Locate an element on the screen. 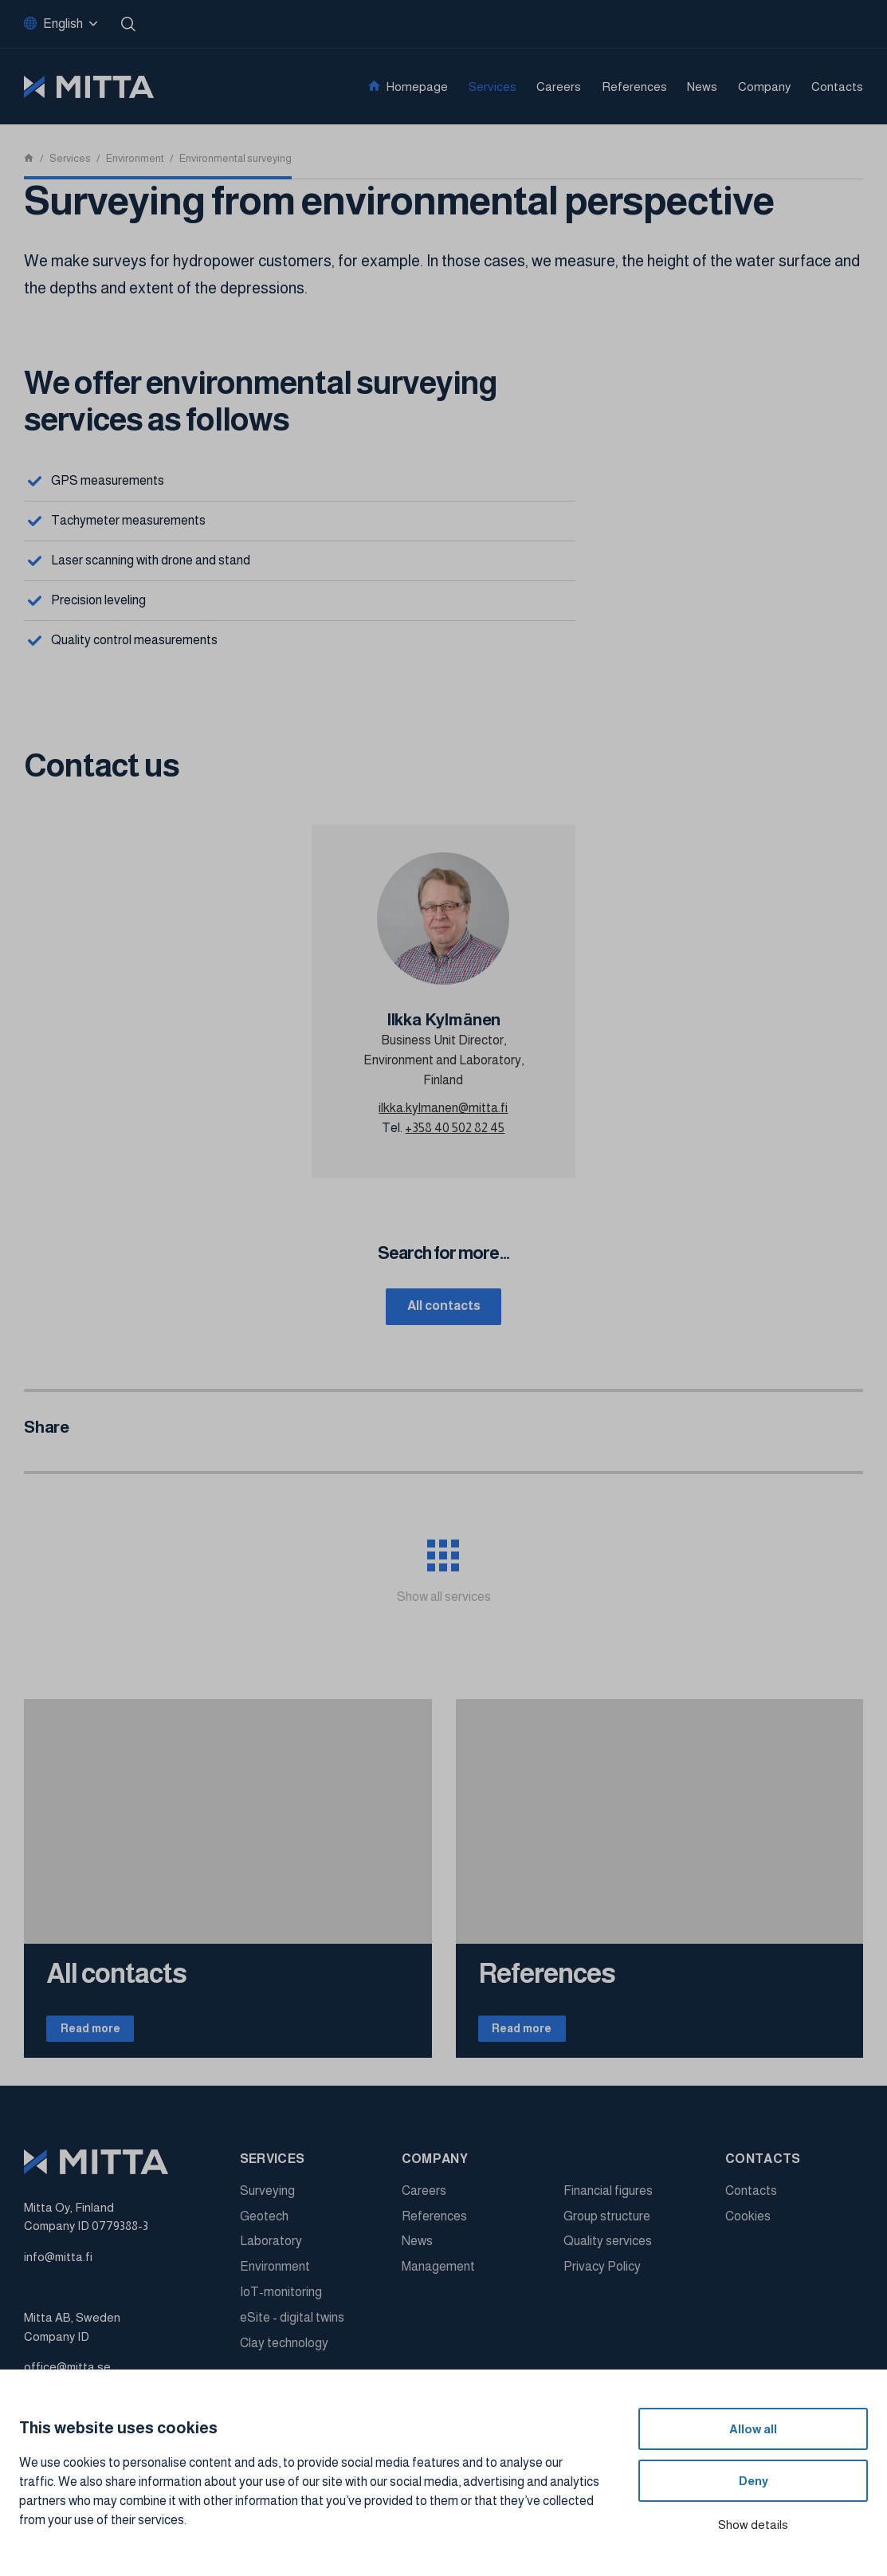 The height and width of the screenshot is (2576, 887). News is located at coordinates (702, 86).